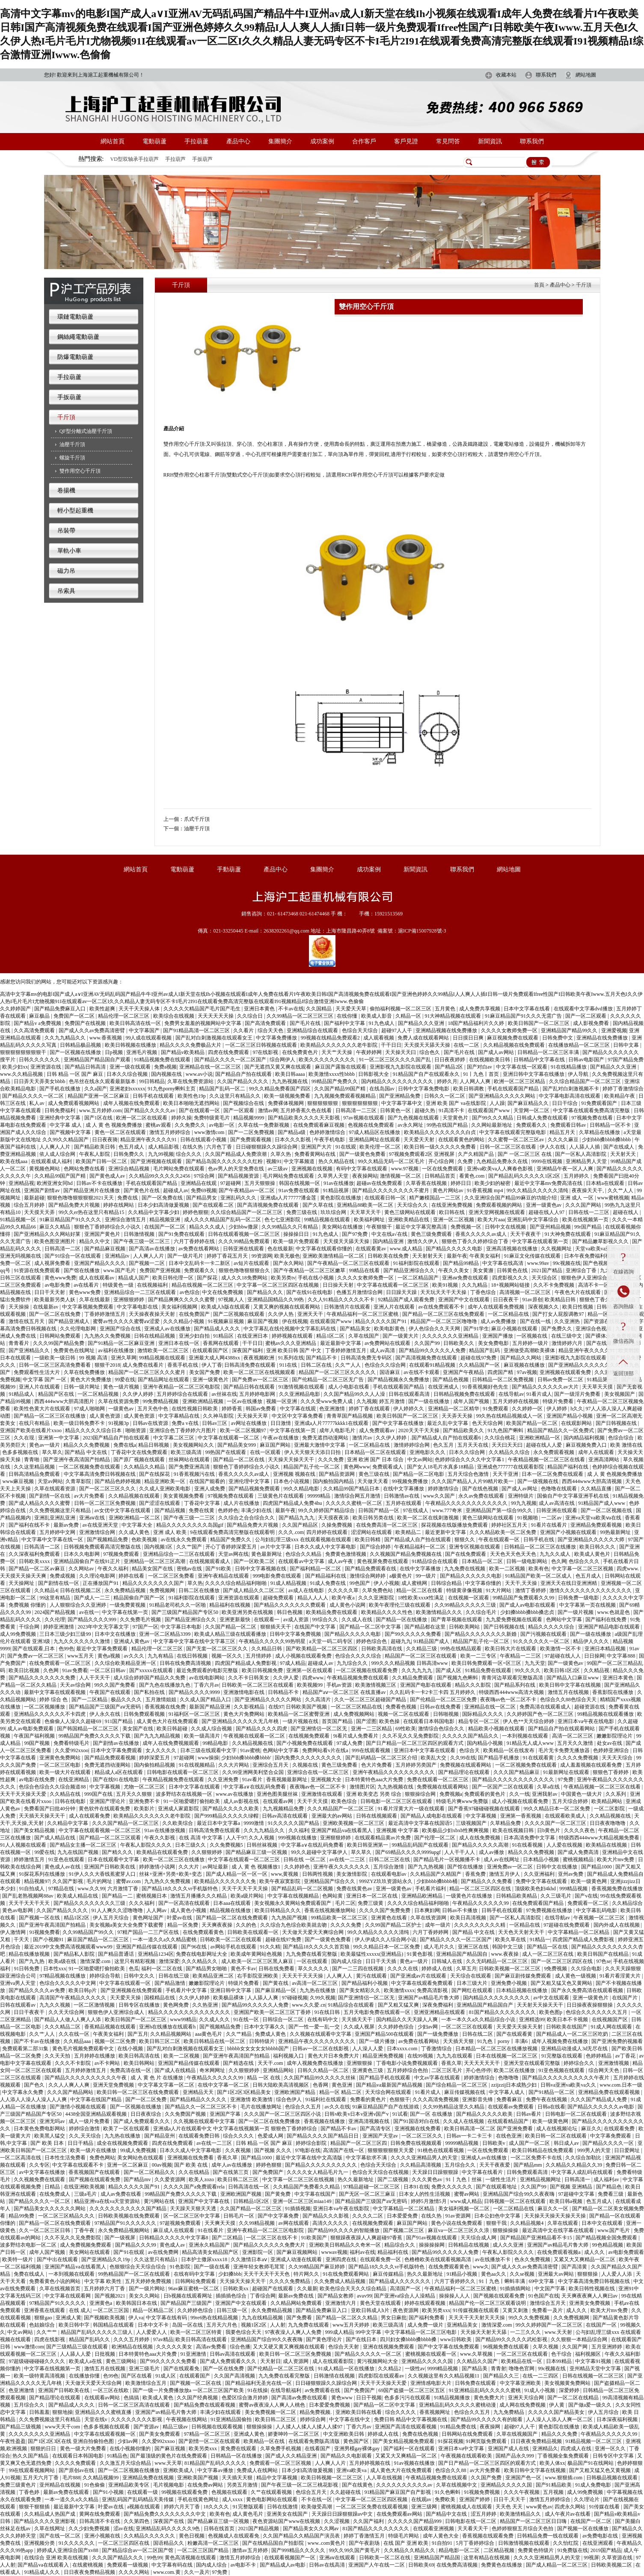  I want to click on 开心丁香婷婷深爱五月, so click(231, 1547).